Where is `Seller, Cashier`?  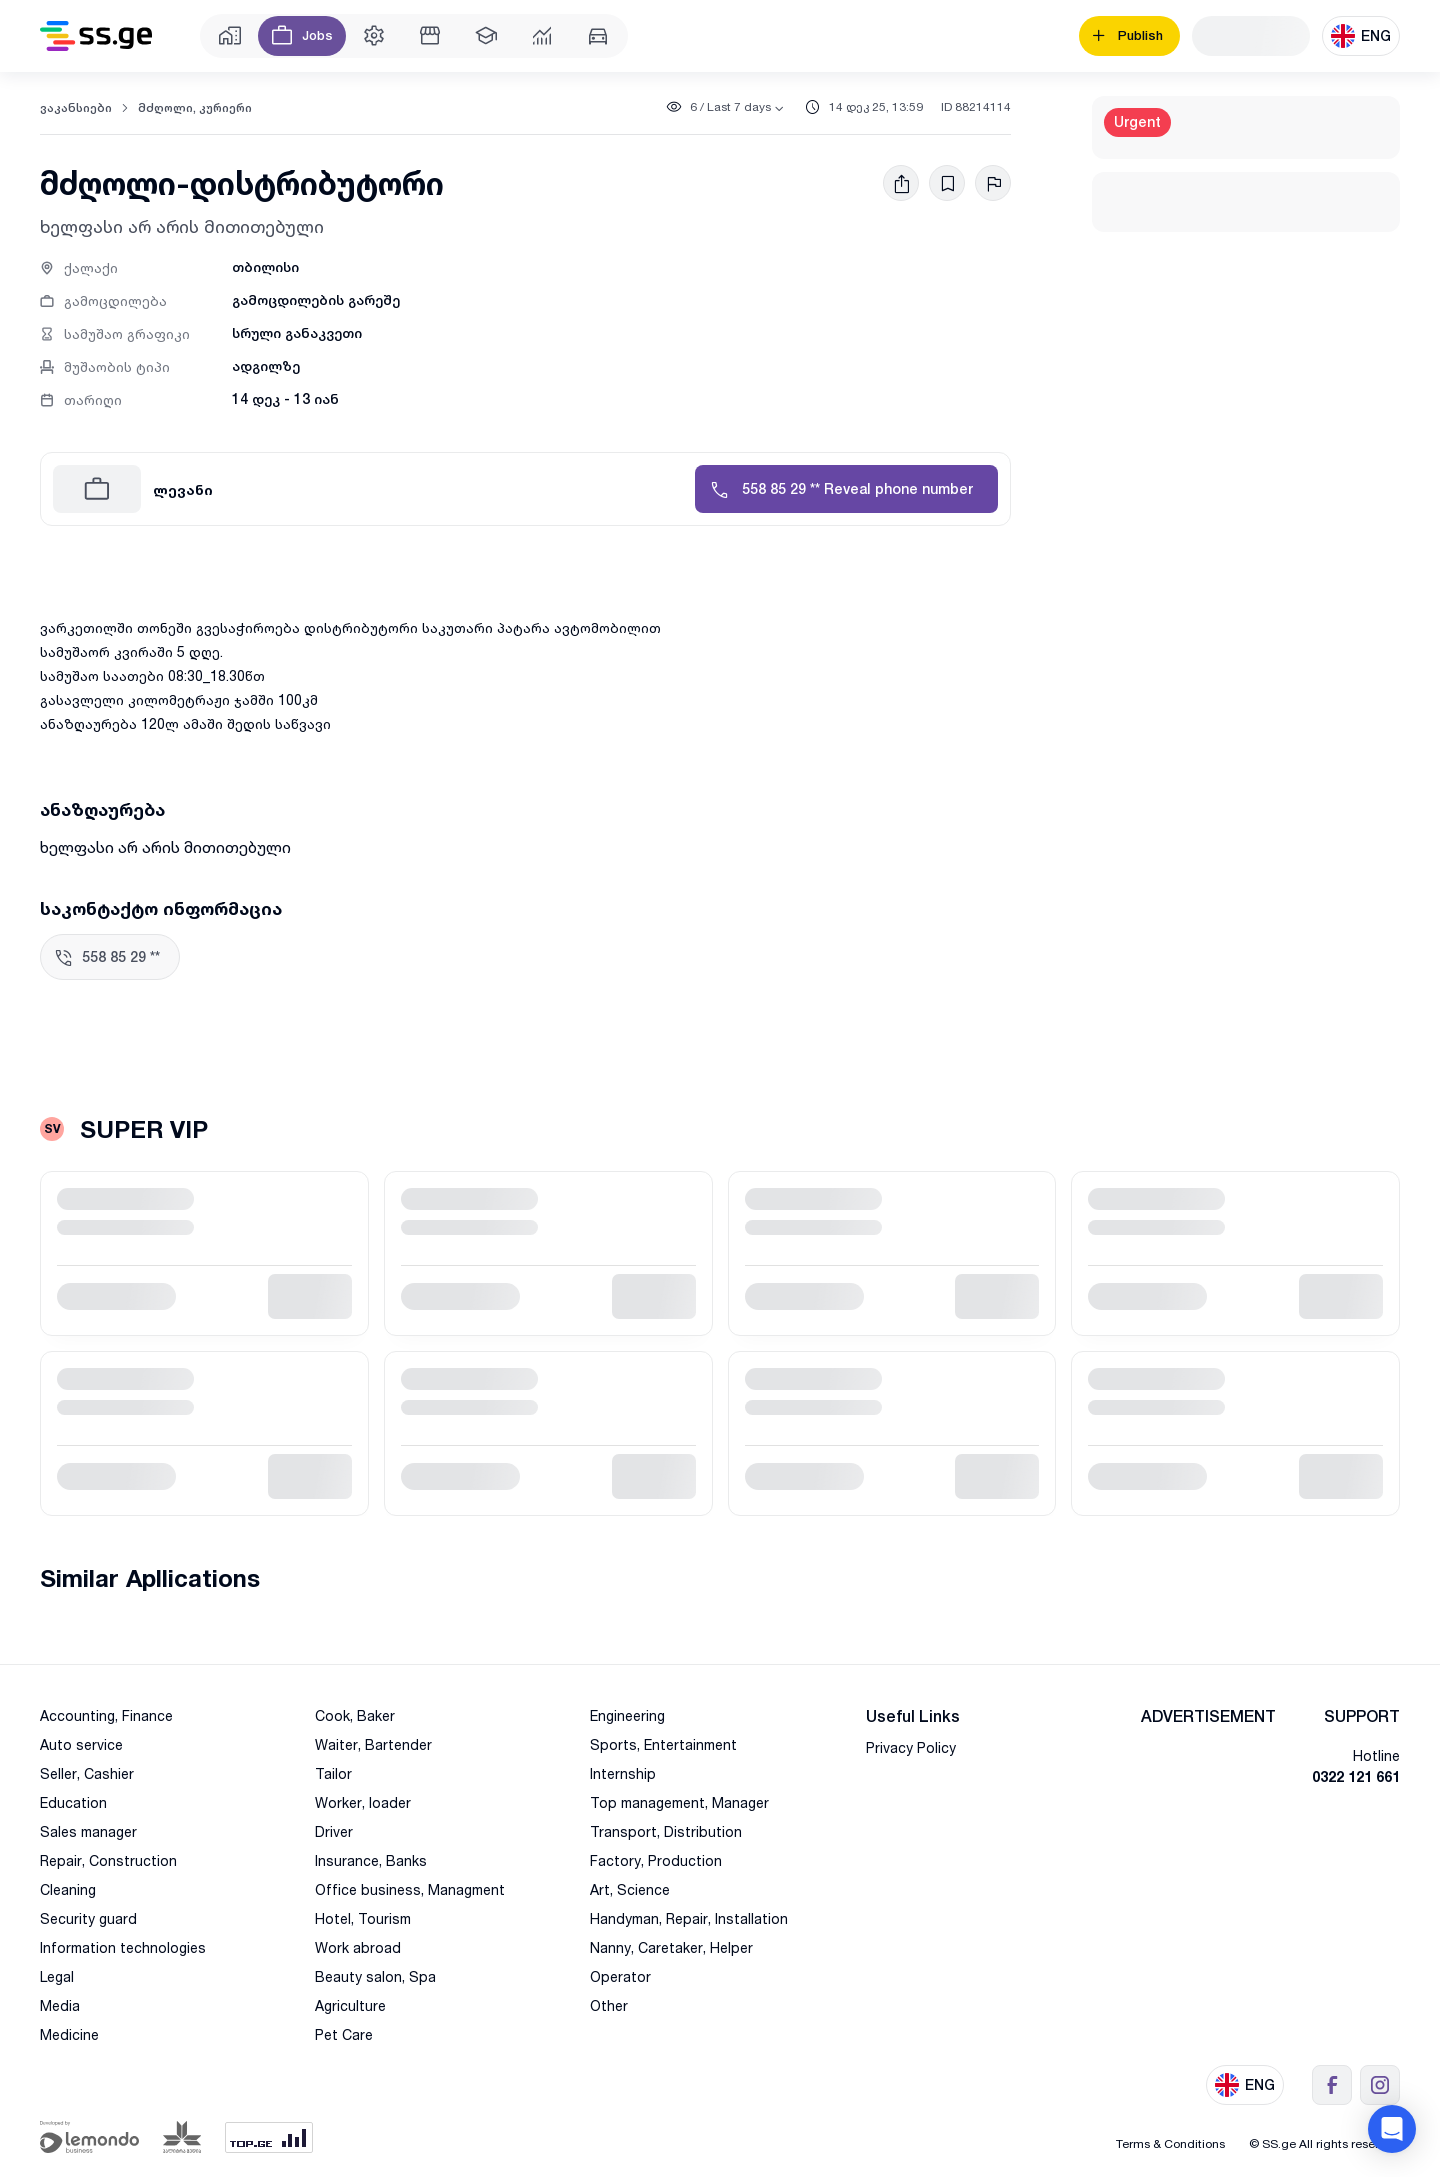
Seller, Cashier is located at coordinates (87, 1773).